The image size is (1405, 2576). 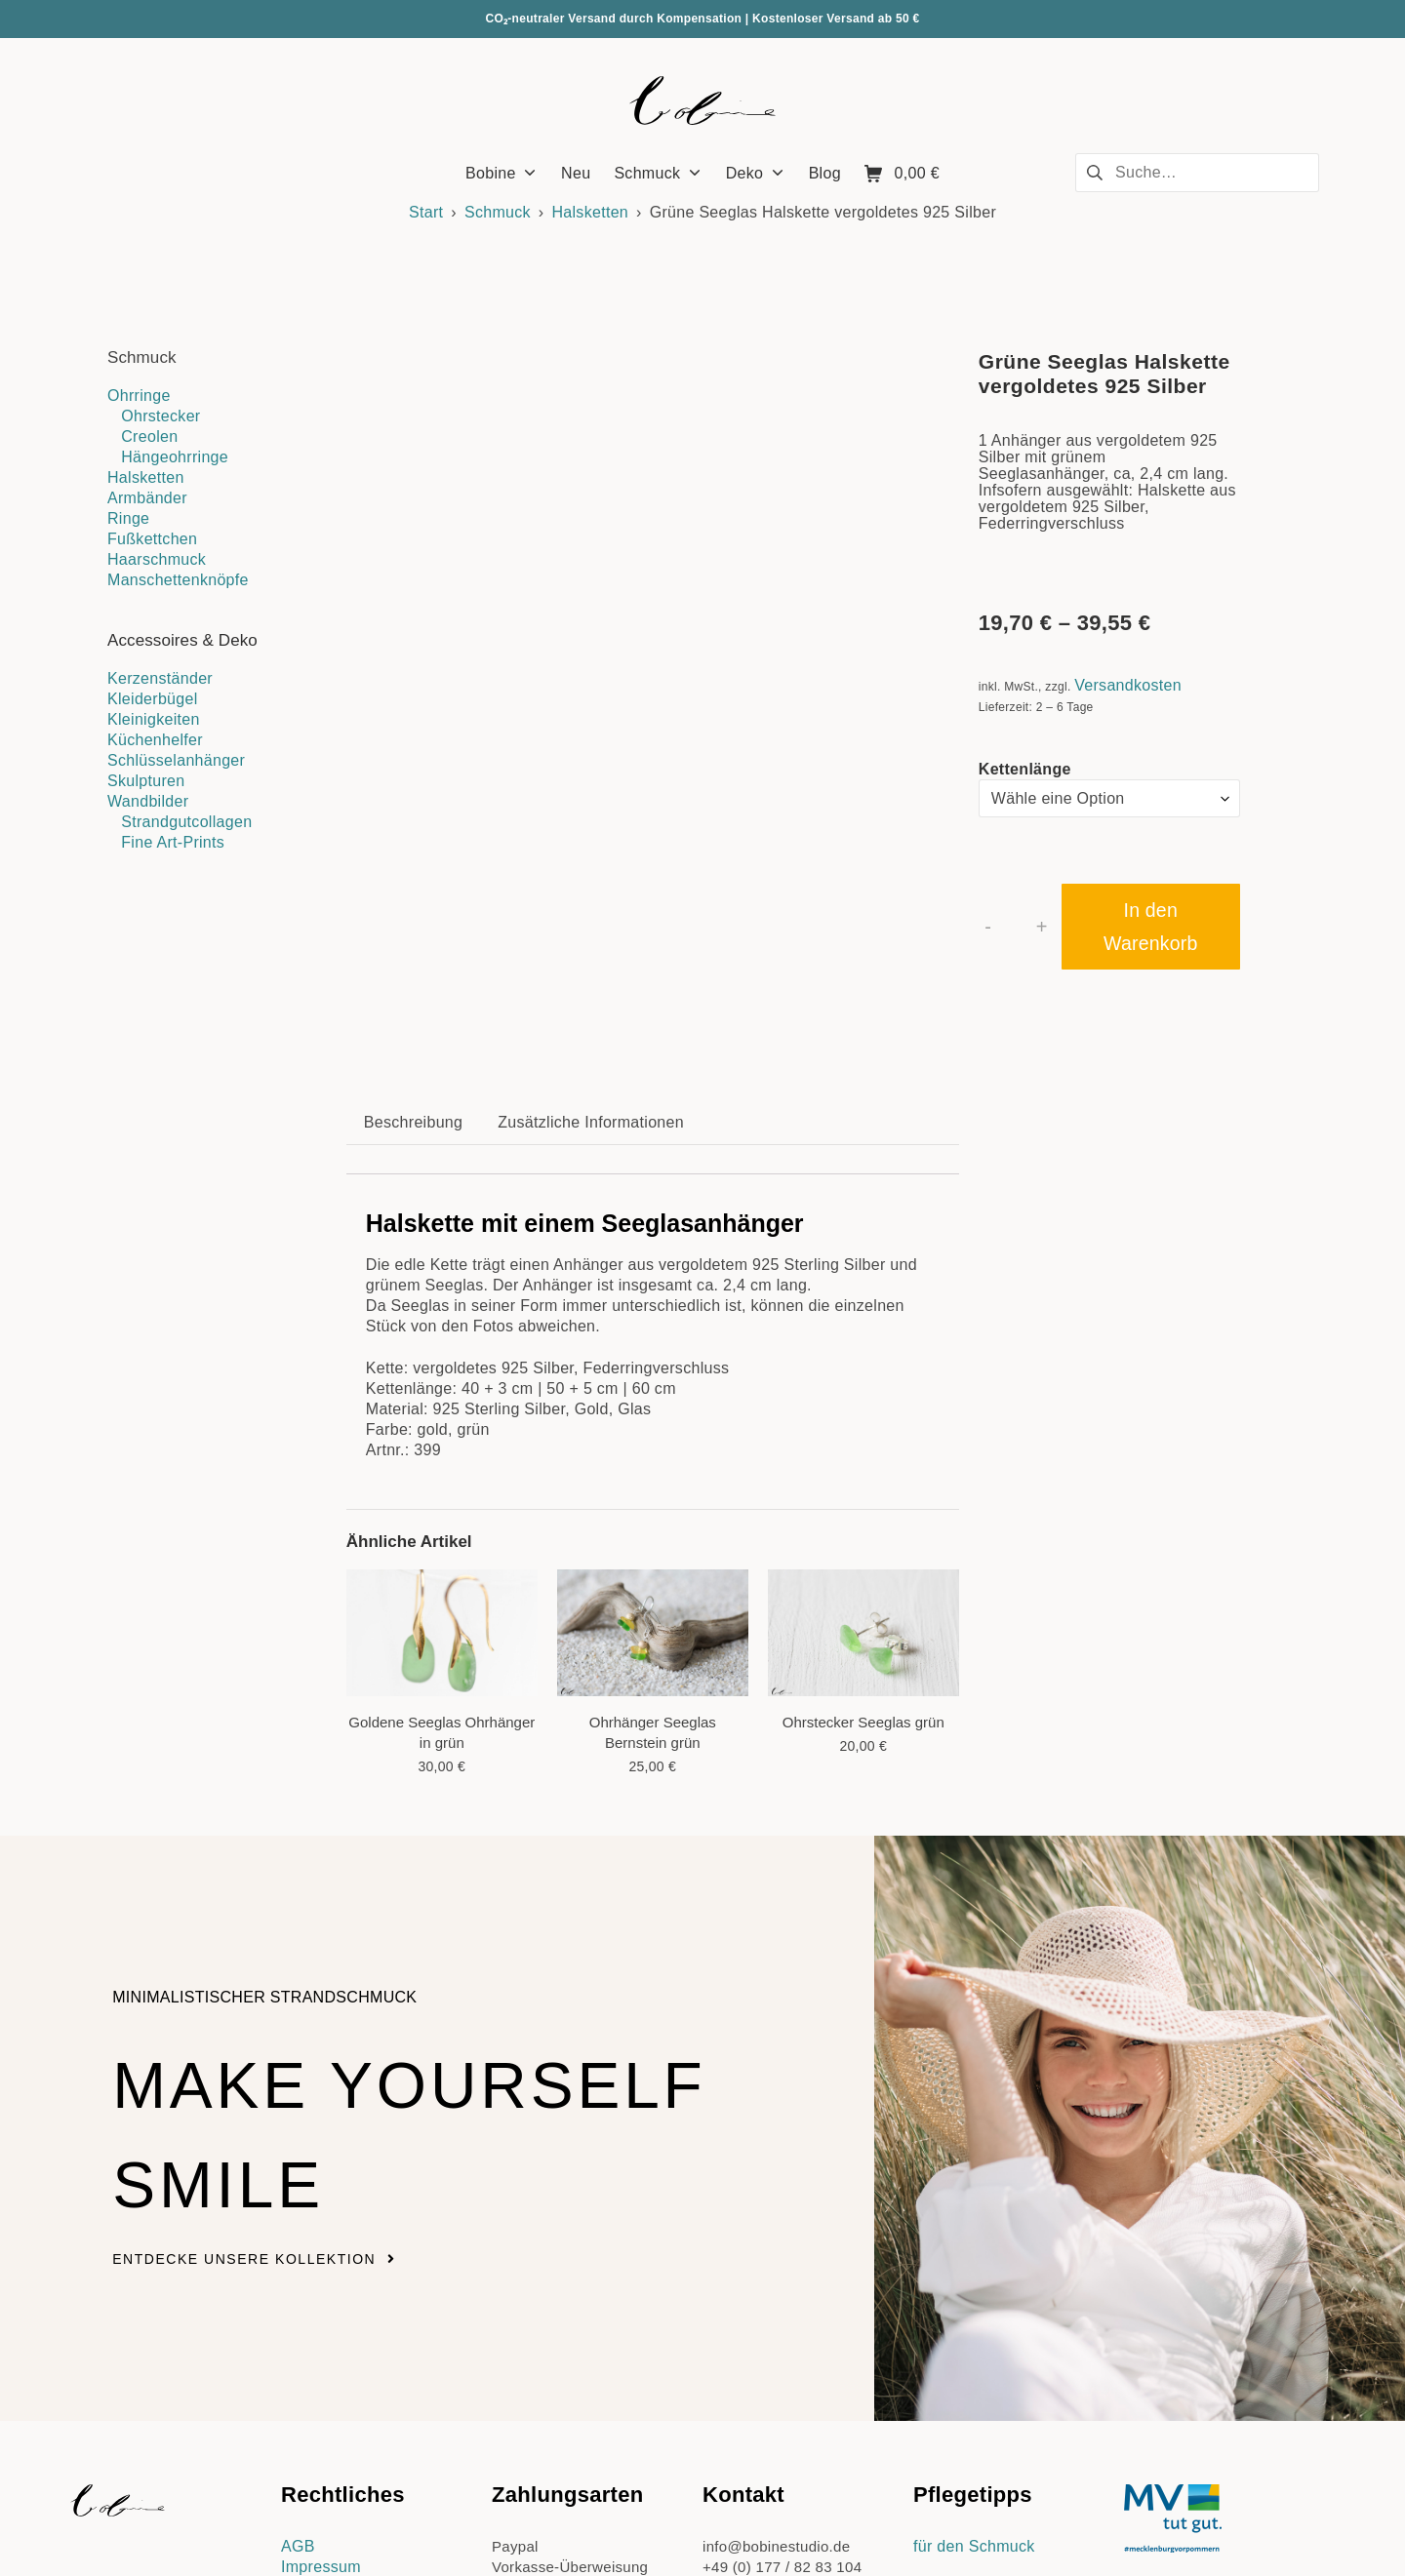 What do you see at coordinates (497, 212) in the screenshot?
I see `Schmuck` at bounding box center [497, 212].